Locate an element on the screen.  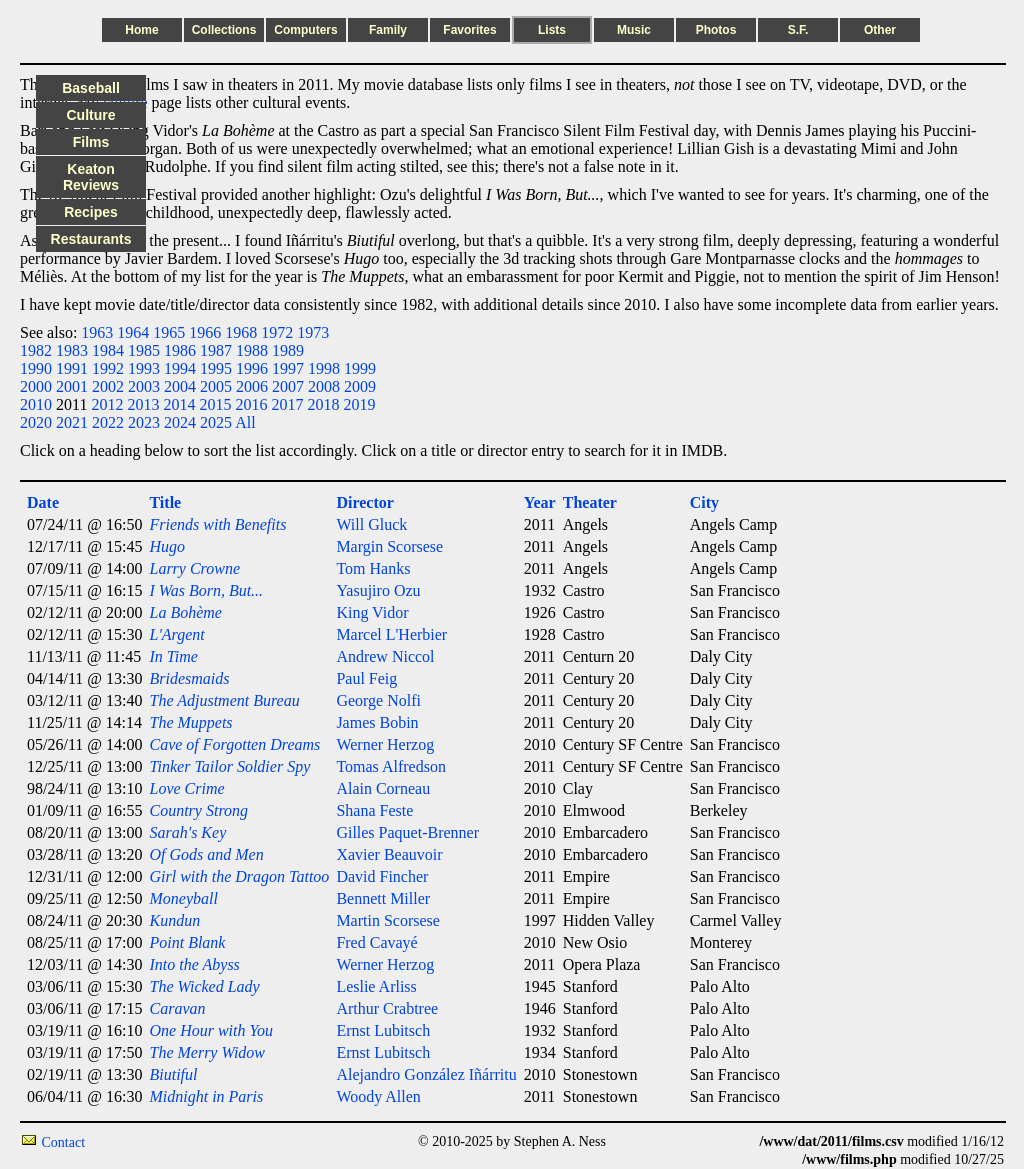
1994 is located at coordinates (180, 368).